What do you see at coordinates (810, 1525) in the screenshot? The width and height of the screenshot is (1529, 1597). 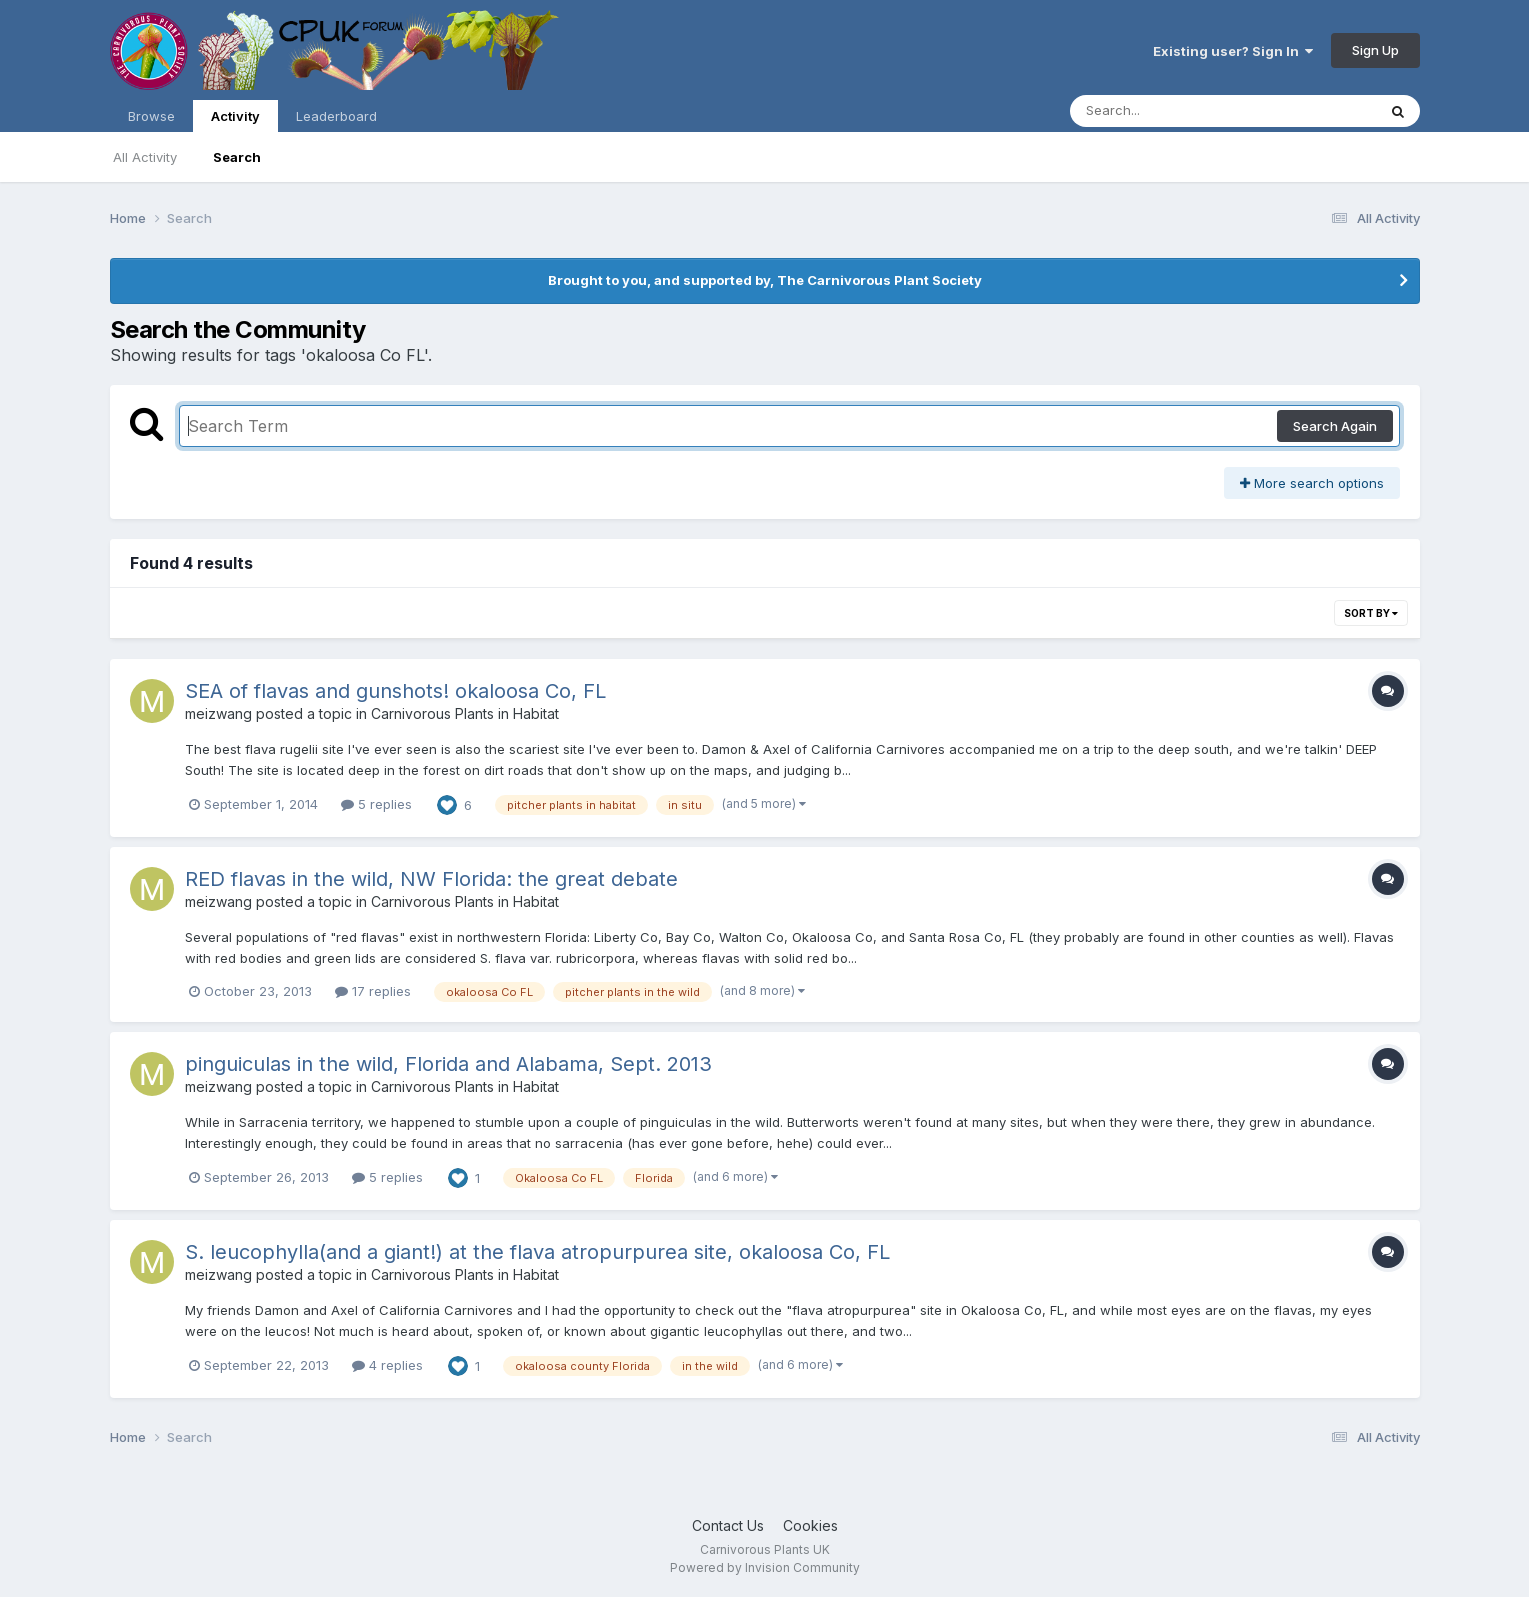 I see `Cookies` at bounding box center [810, 1525].